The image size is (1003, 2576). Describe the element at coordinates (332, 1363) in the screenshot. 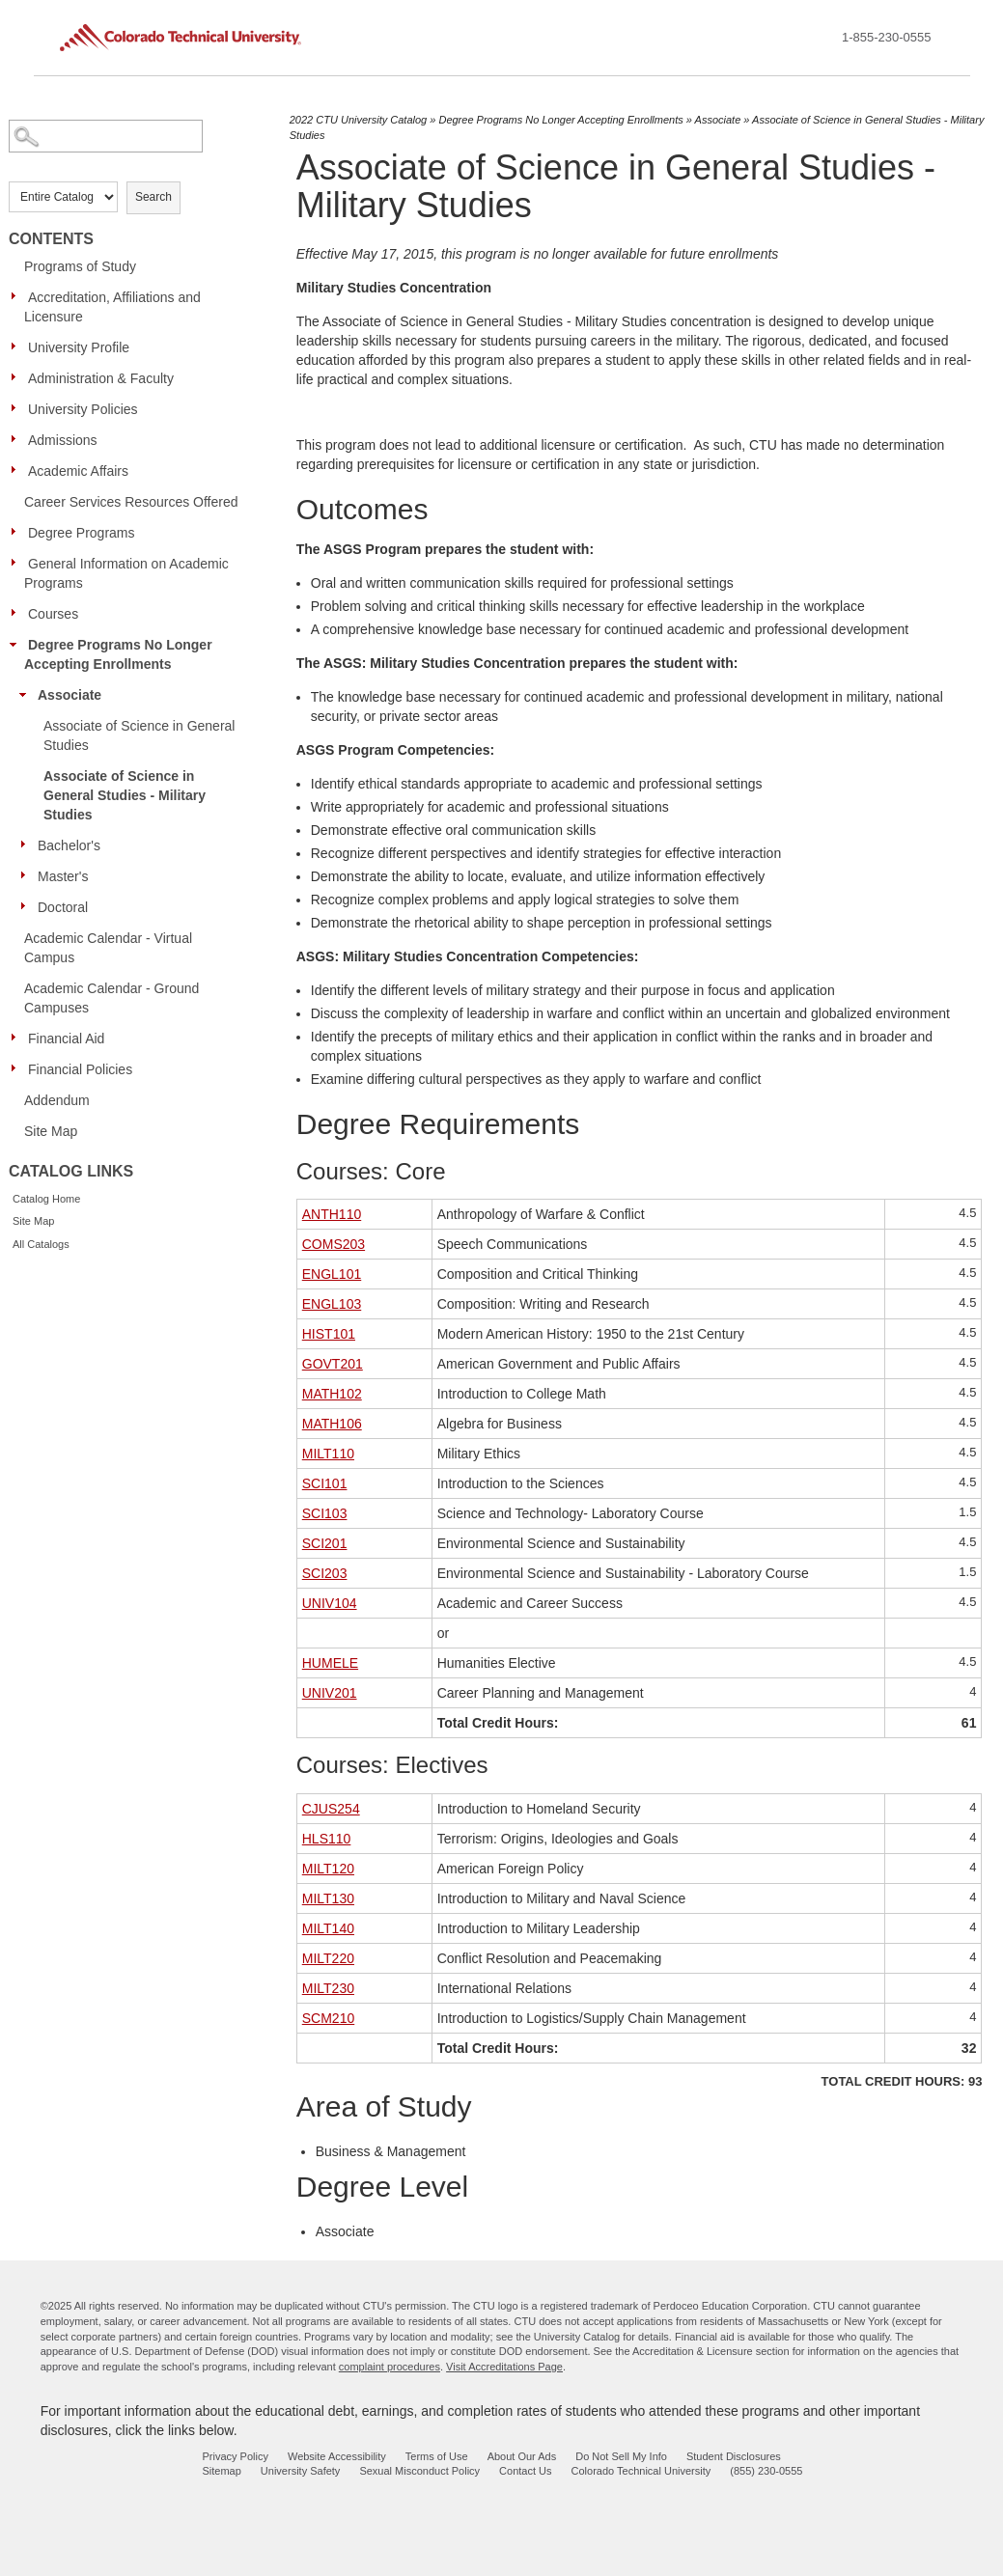

I see `GOVT201` at that location.